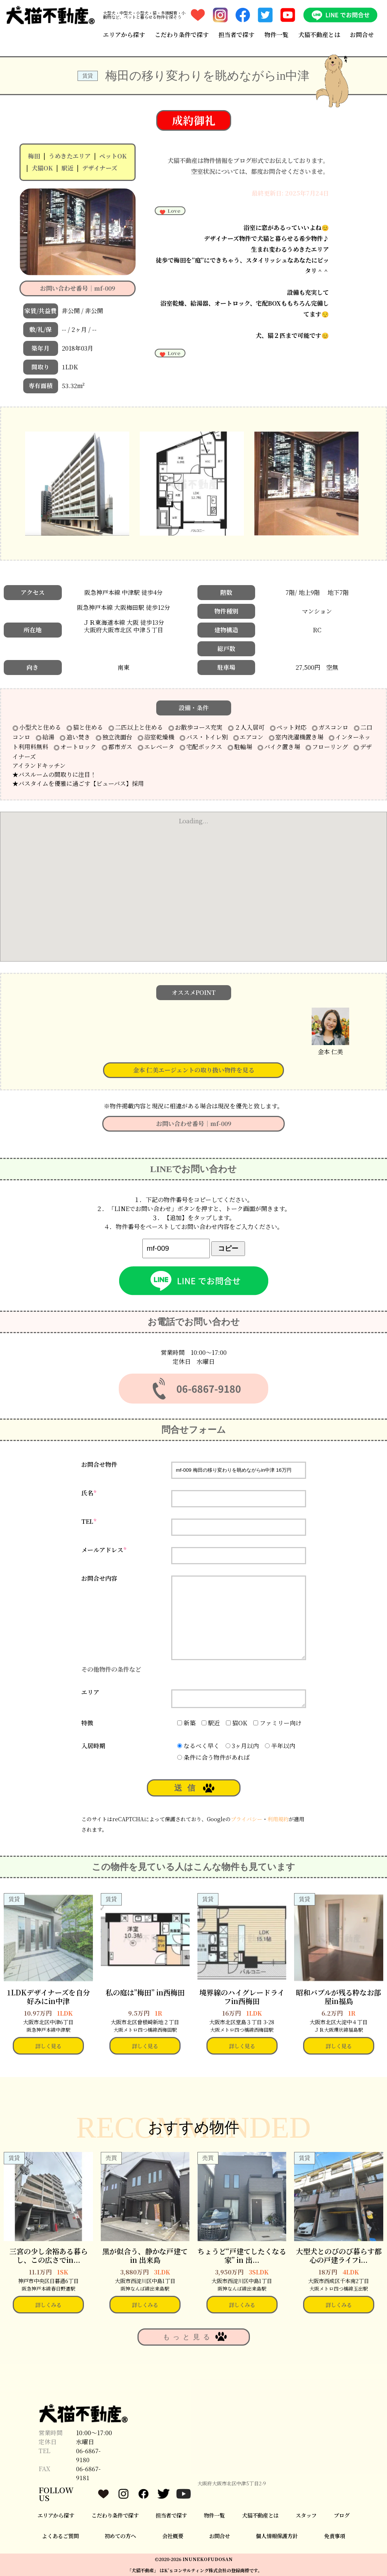  What do you see at coordinates (93, 1745) in the screenshot?
I see `入居時期` at bounding box center [93, 1745].